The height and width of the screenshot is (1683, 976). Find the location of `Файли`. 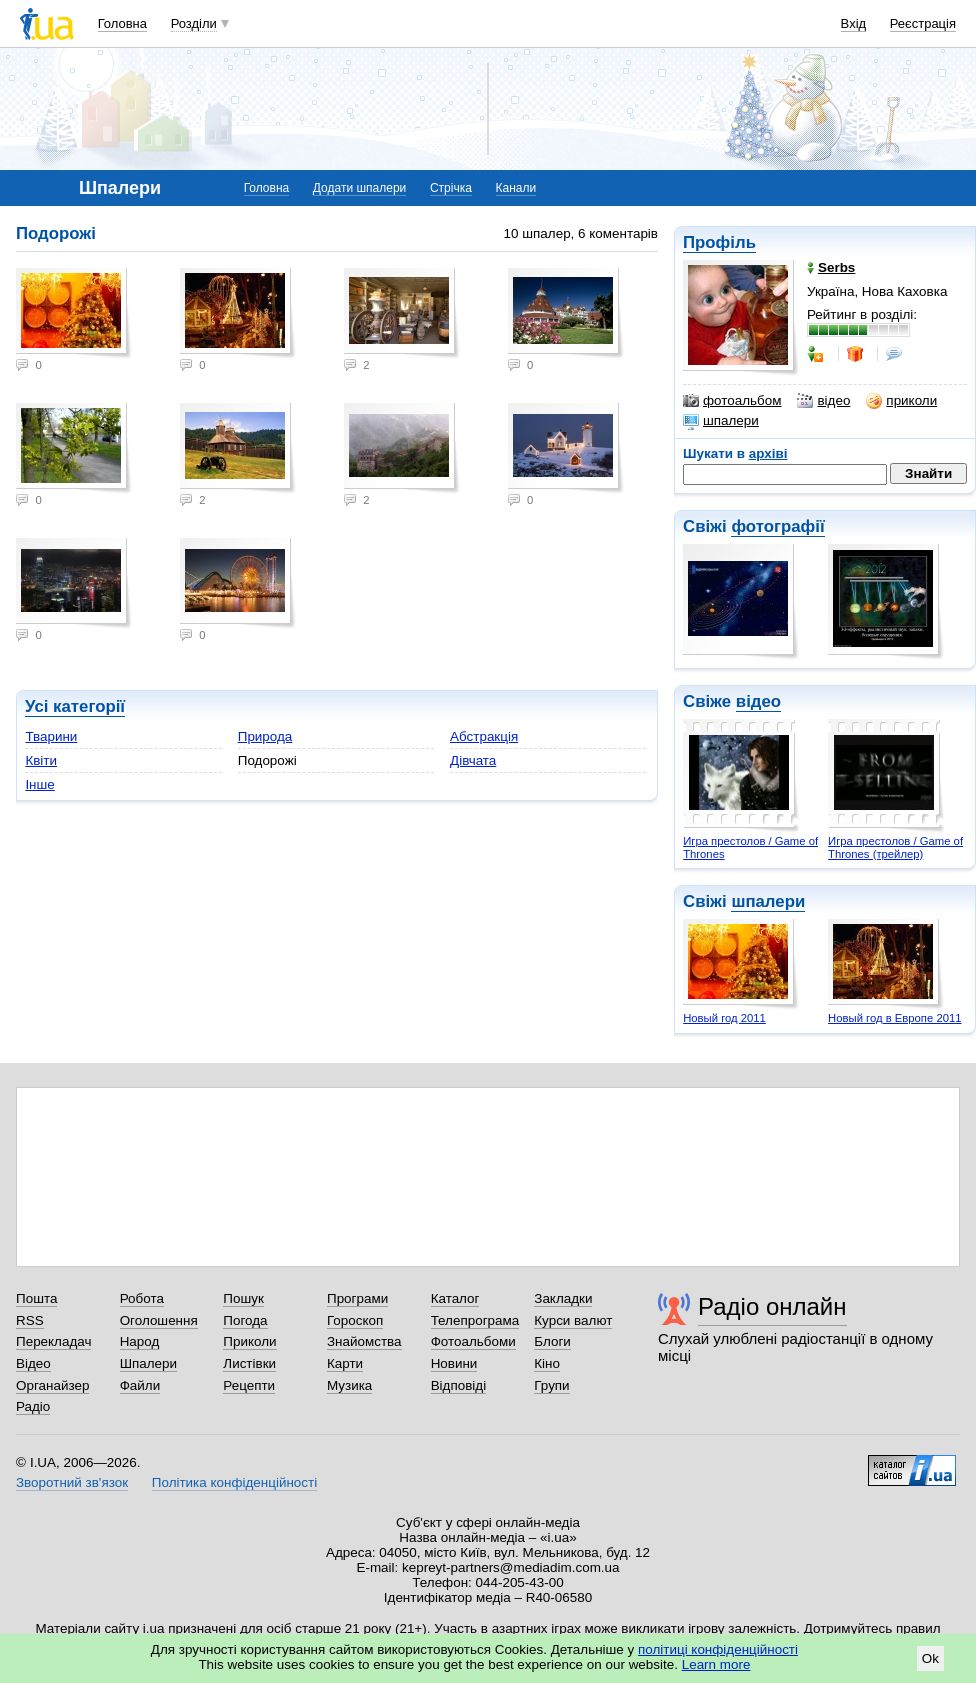

Файли is located at coordinates (140, 1385).